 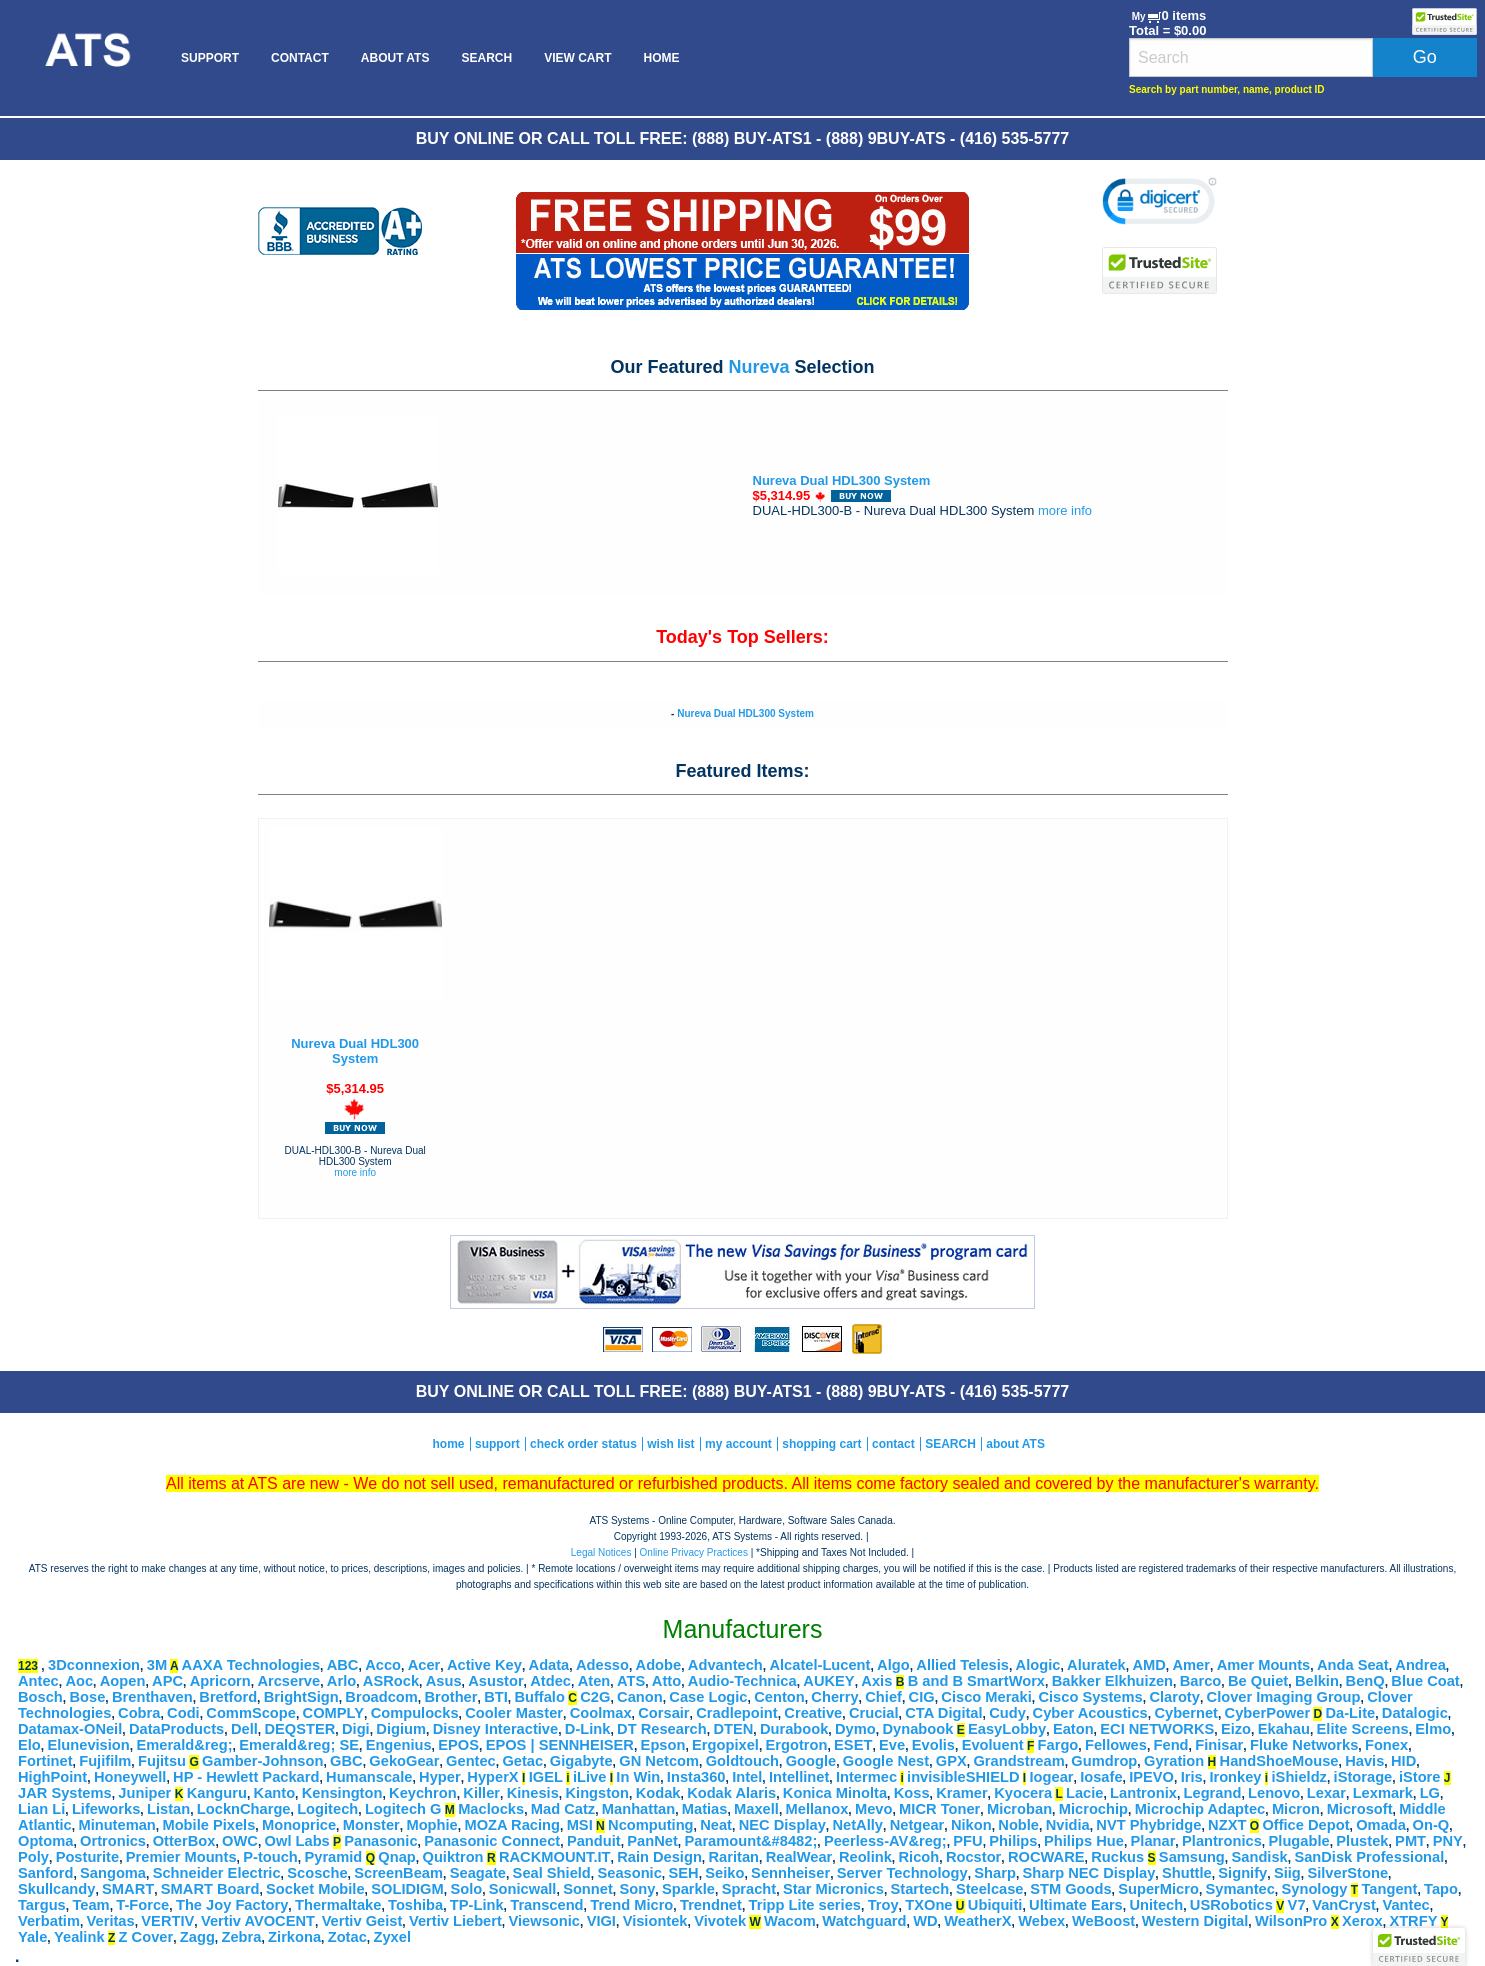 I want to click on Alogic, so click(x=1038, y=1665).